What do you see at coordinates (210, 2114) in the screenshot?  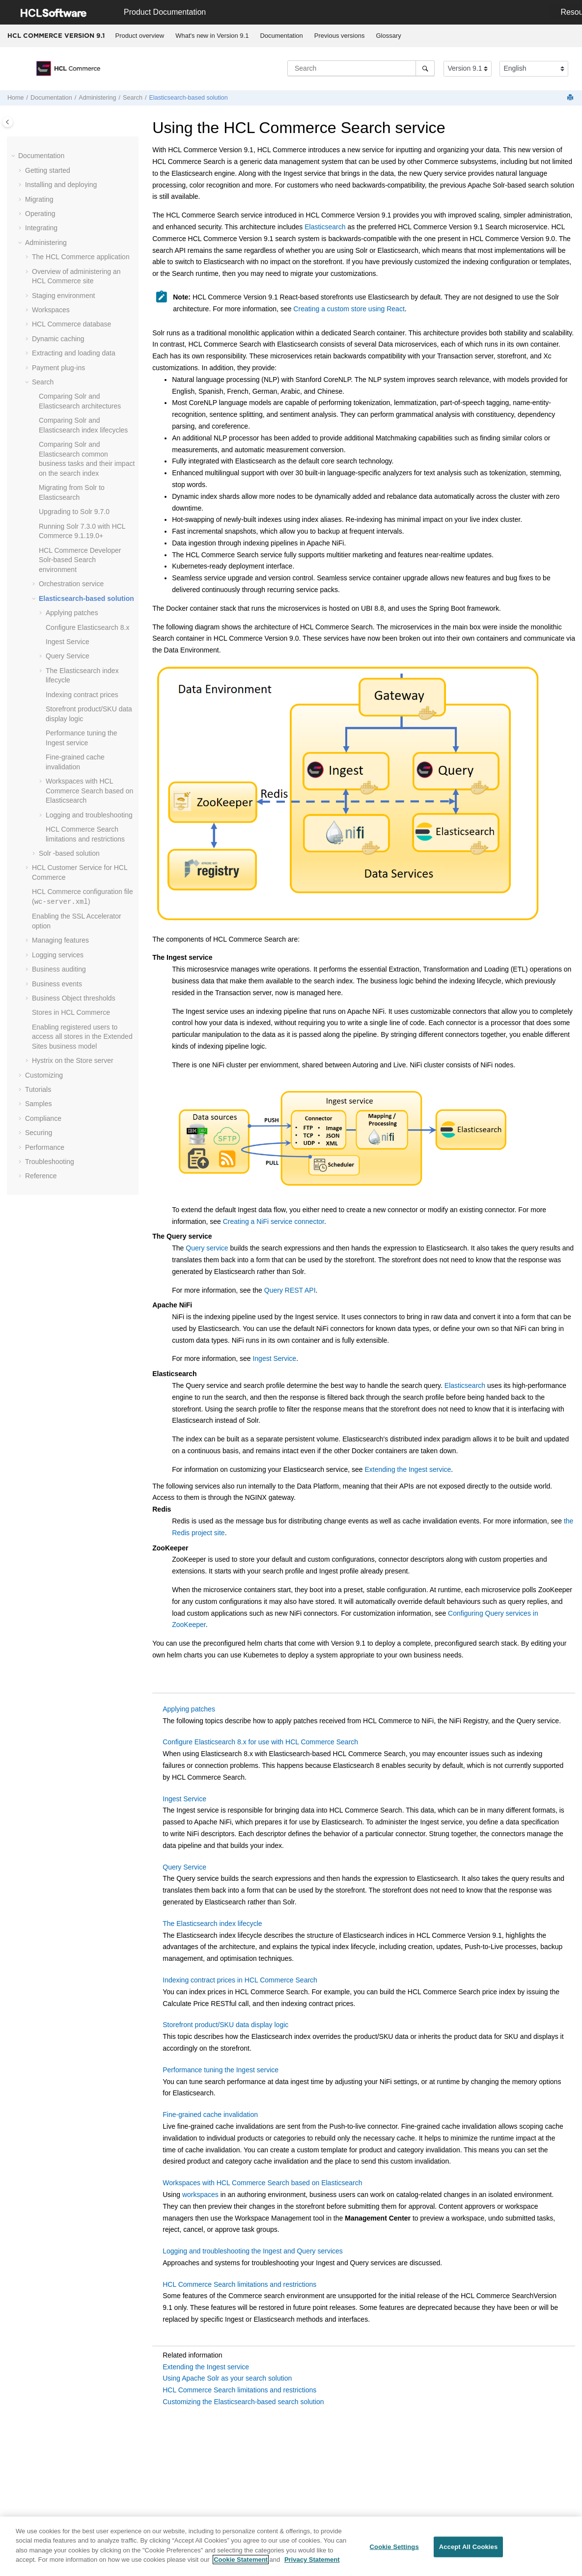 I see `Fine-grained cache invalidation` at bounding box center [210, 2114].